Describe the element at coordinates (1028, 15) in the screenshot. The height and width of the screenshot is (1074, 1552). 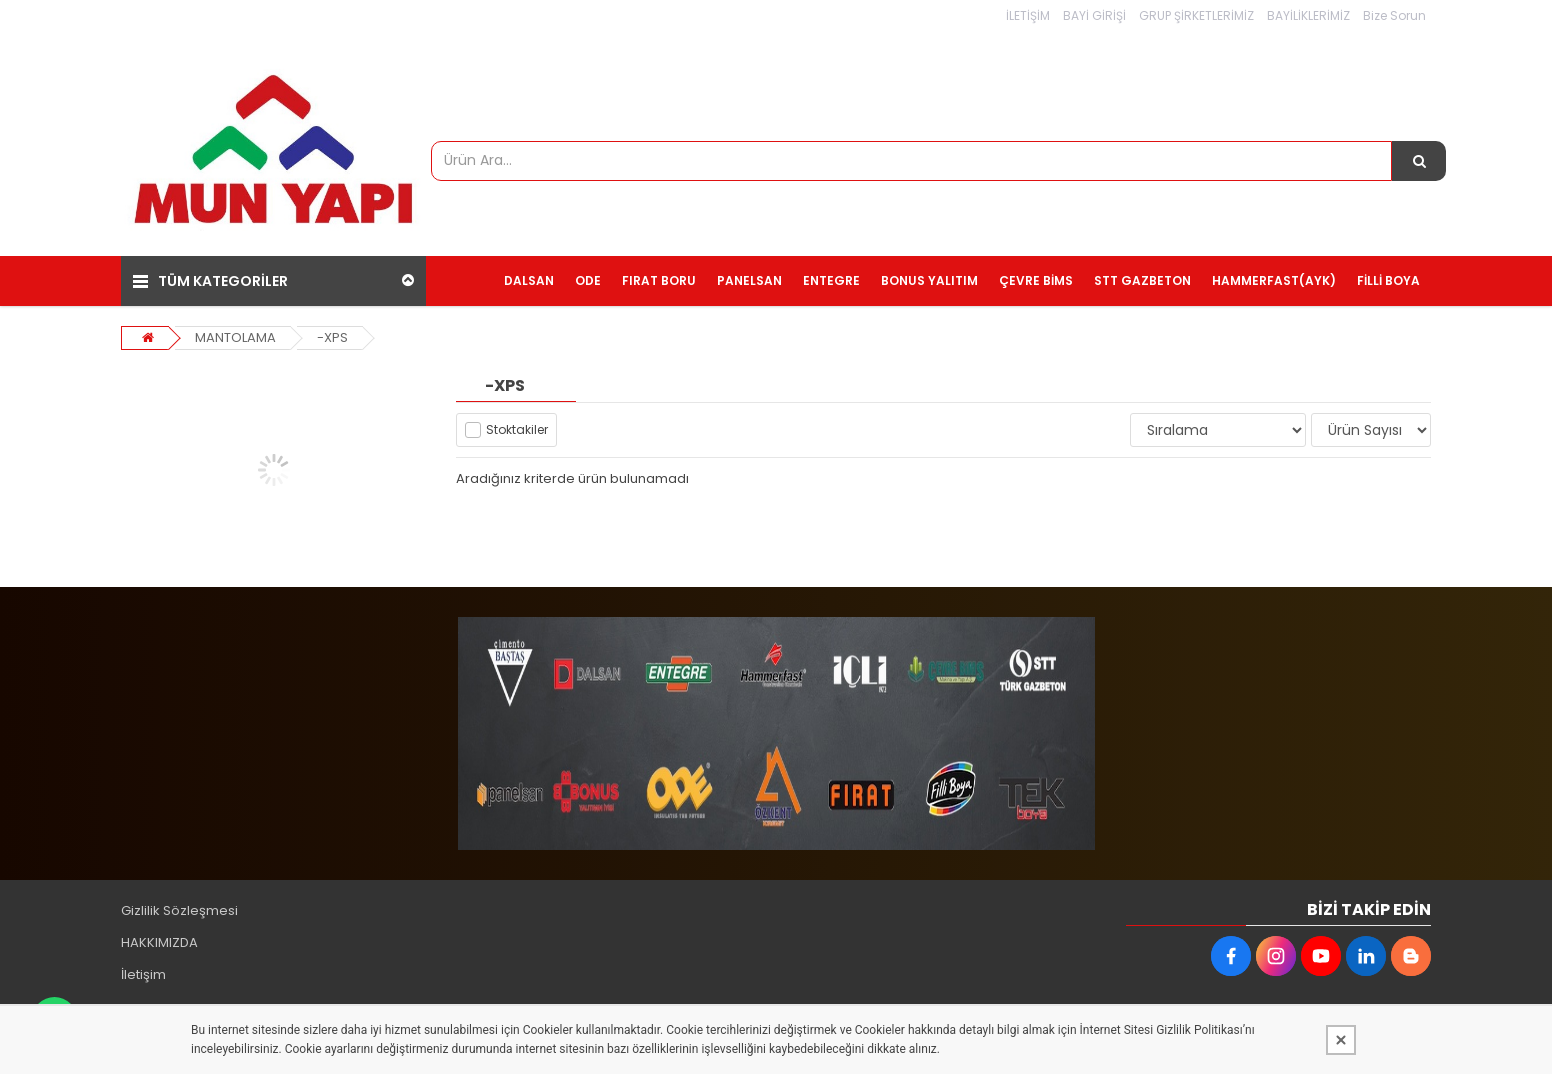
I see `İLETİŞİM` at that location.